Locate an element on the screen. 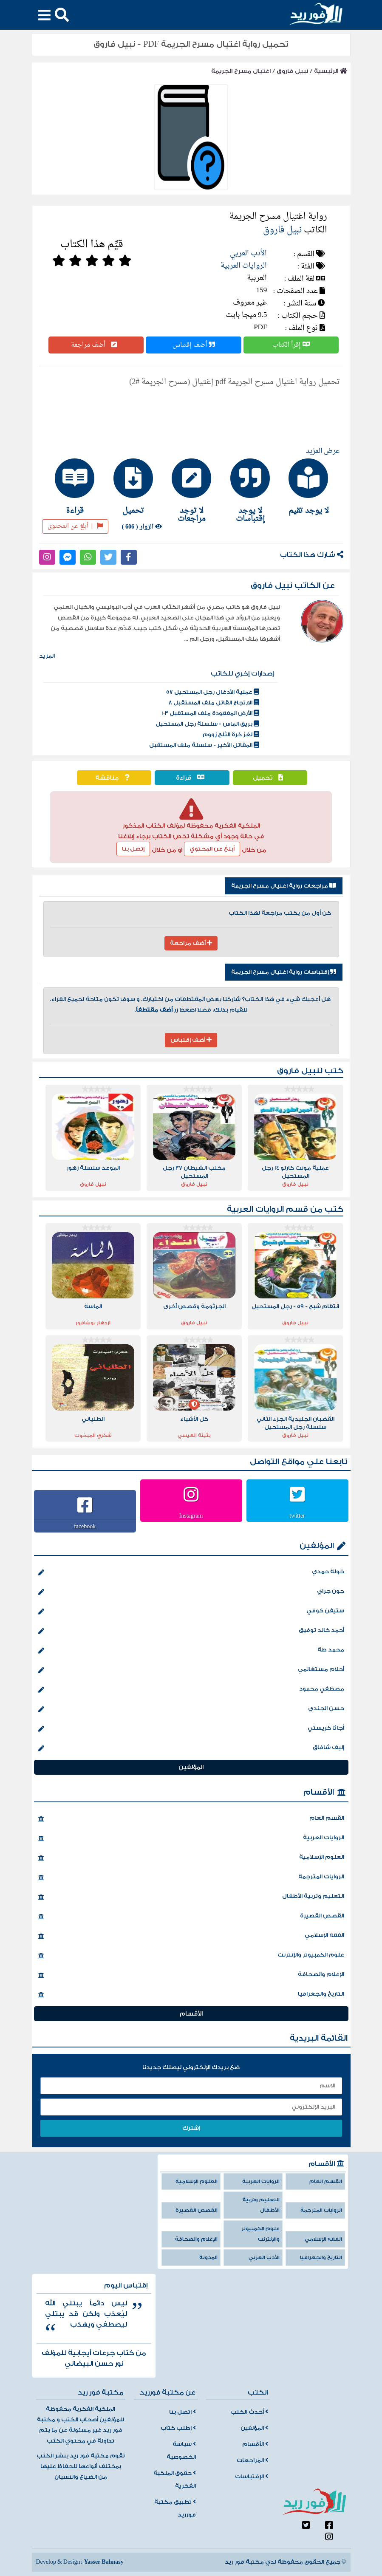 The height and width of the screenshot is (2576, 382). مصطفي محمود is located at coordinates (191, 1690).